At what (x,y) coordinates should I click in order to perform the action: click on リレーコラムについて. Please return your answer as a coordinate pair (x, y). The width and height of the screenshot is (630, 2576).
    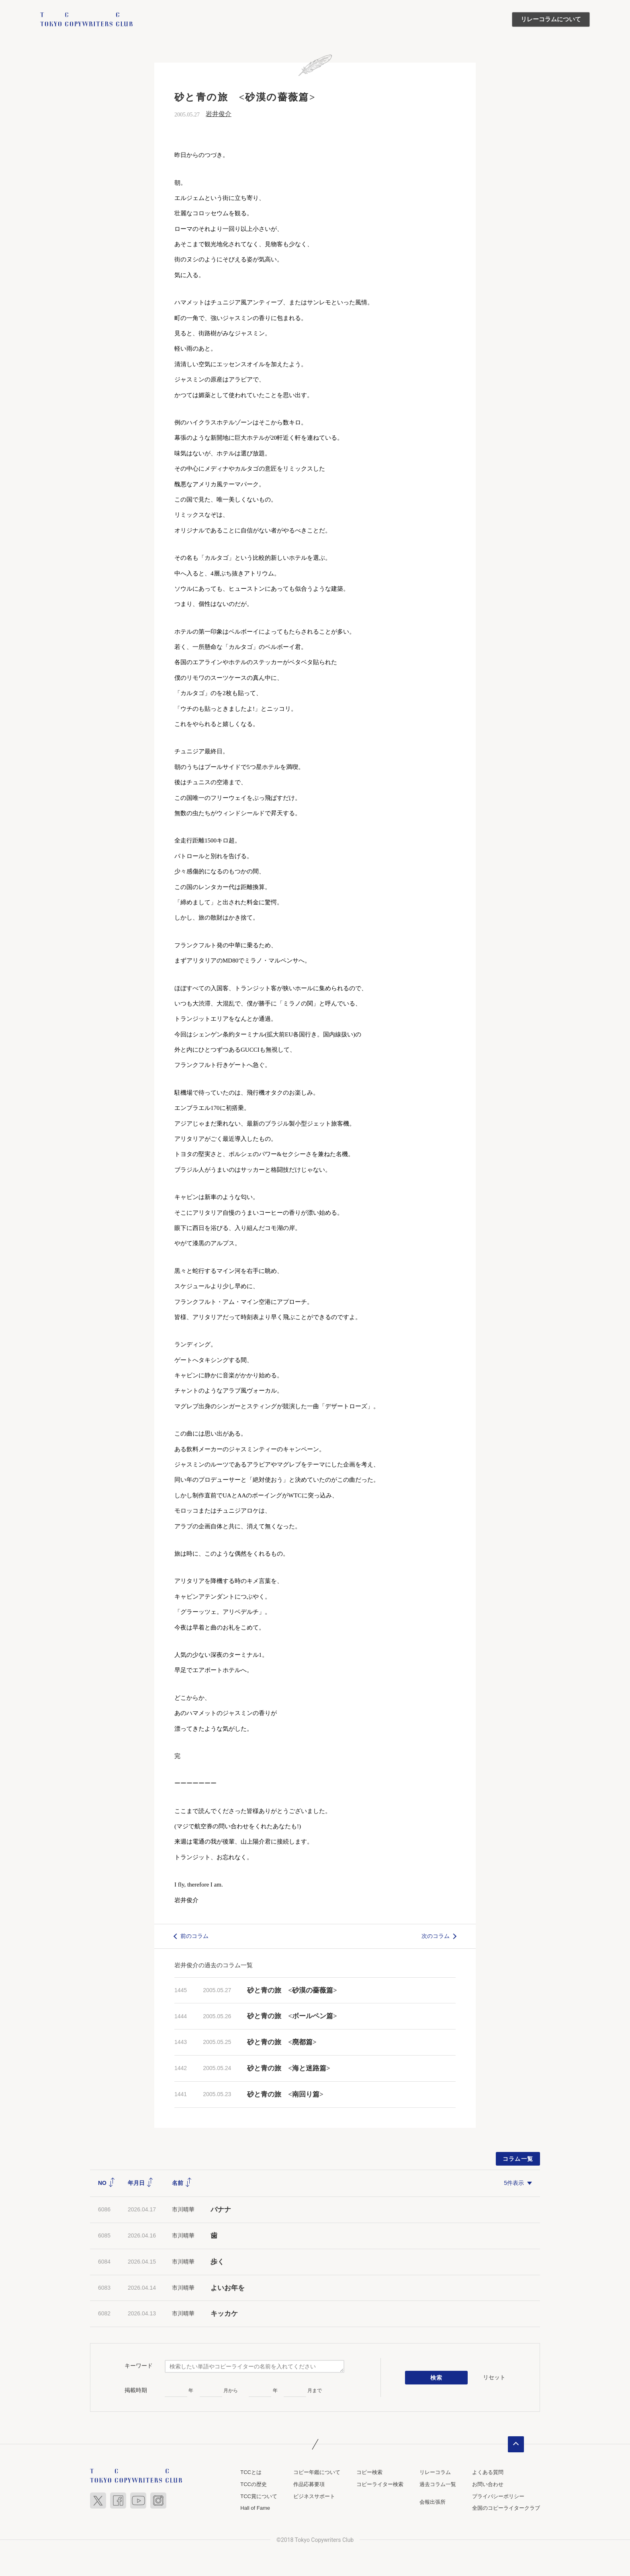
    Looking at the image, I should click on (551, 19).